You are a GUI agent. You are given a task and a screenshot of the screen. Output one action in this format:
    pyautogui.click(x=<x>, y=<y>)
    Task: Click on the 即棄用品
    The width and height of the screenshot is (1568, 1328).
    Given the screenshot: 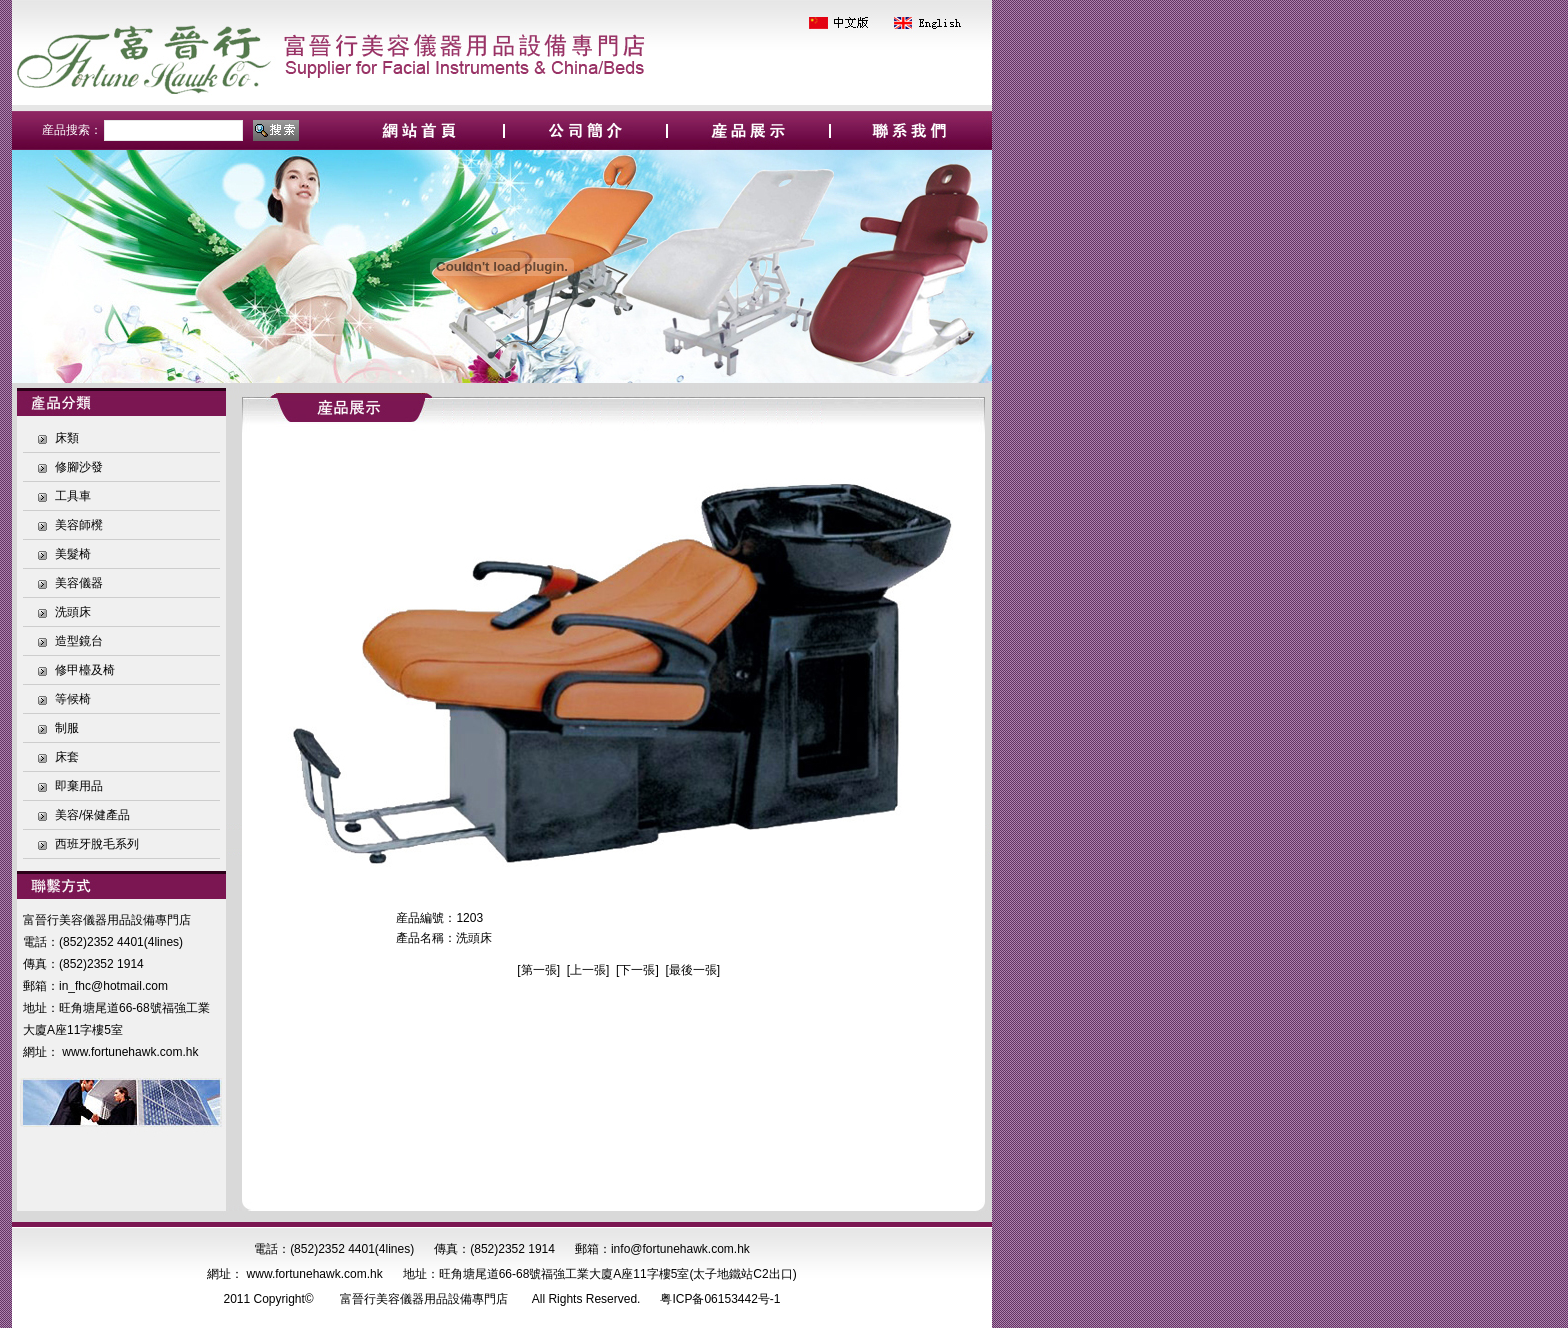 What is the action you would take?
    pyautogui.click(x=79, y=786)
    